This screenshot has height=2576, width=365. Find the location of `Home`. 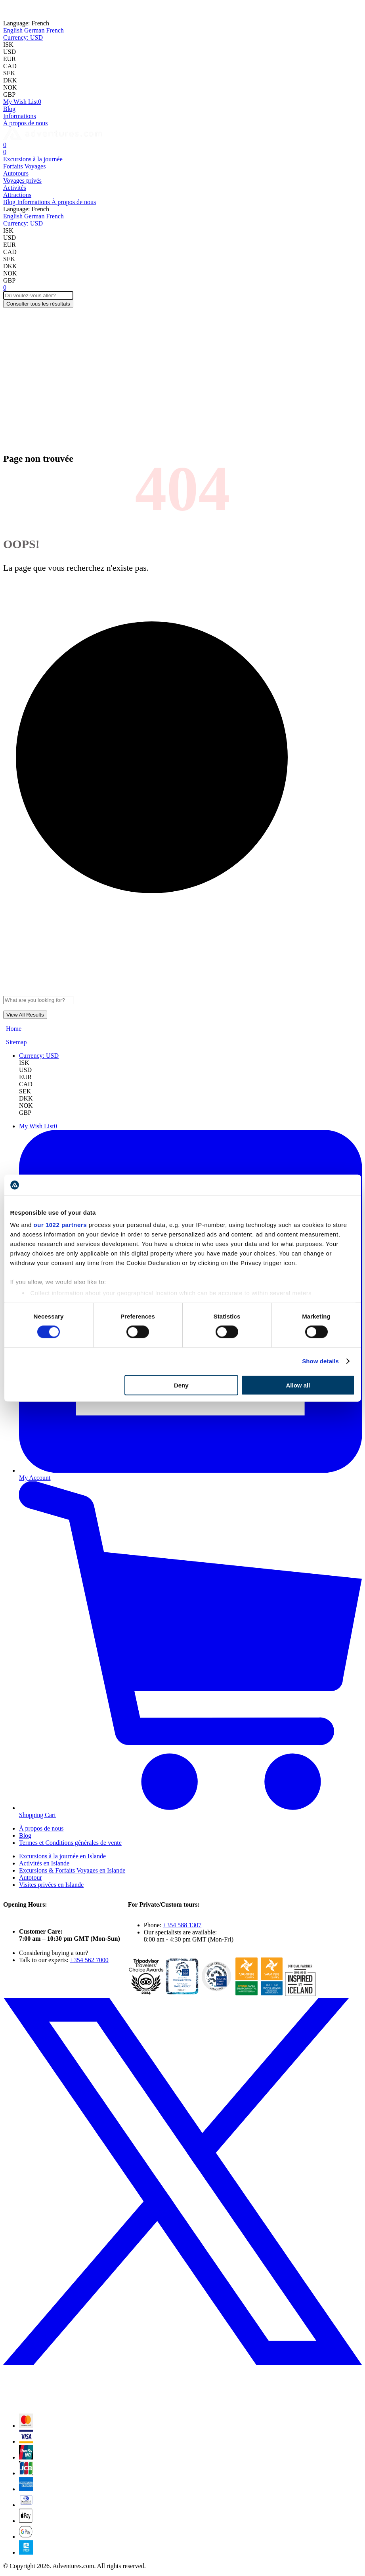

Home is located at coordinates (13, 1028).